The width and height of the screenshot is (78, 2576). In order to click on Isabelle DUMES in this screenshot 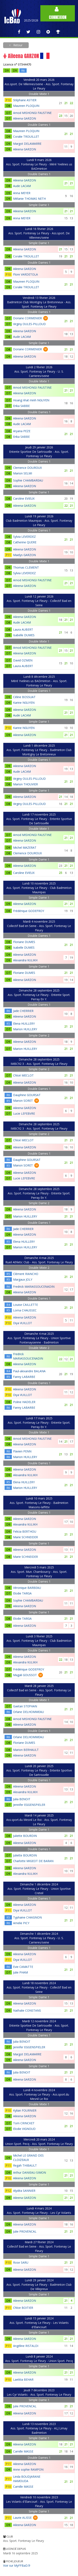, I will do `click(24, 635)`.